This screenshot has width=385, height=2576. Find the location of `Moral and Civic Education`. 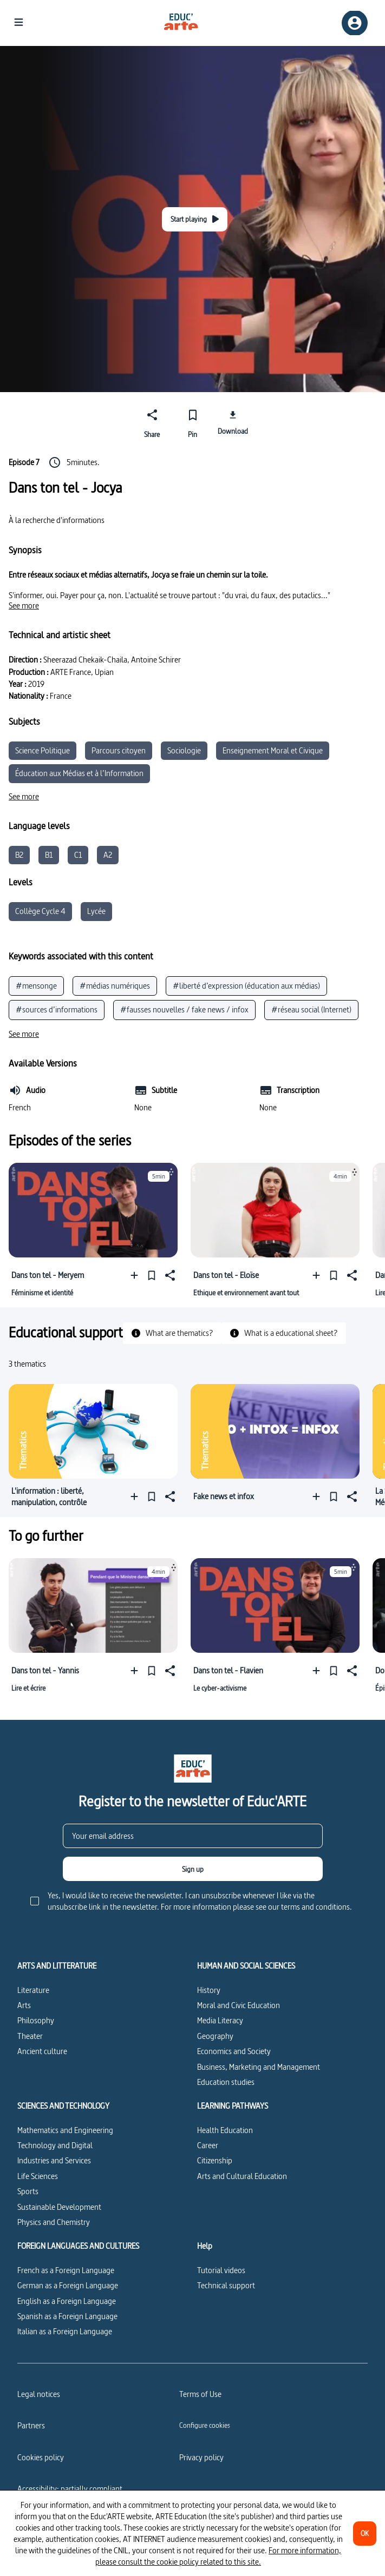

Moral and Civic Education is located at coordinates (238, 2005).